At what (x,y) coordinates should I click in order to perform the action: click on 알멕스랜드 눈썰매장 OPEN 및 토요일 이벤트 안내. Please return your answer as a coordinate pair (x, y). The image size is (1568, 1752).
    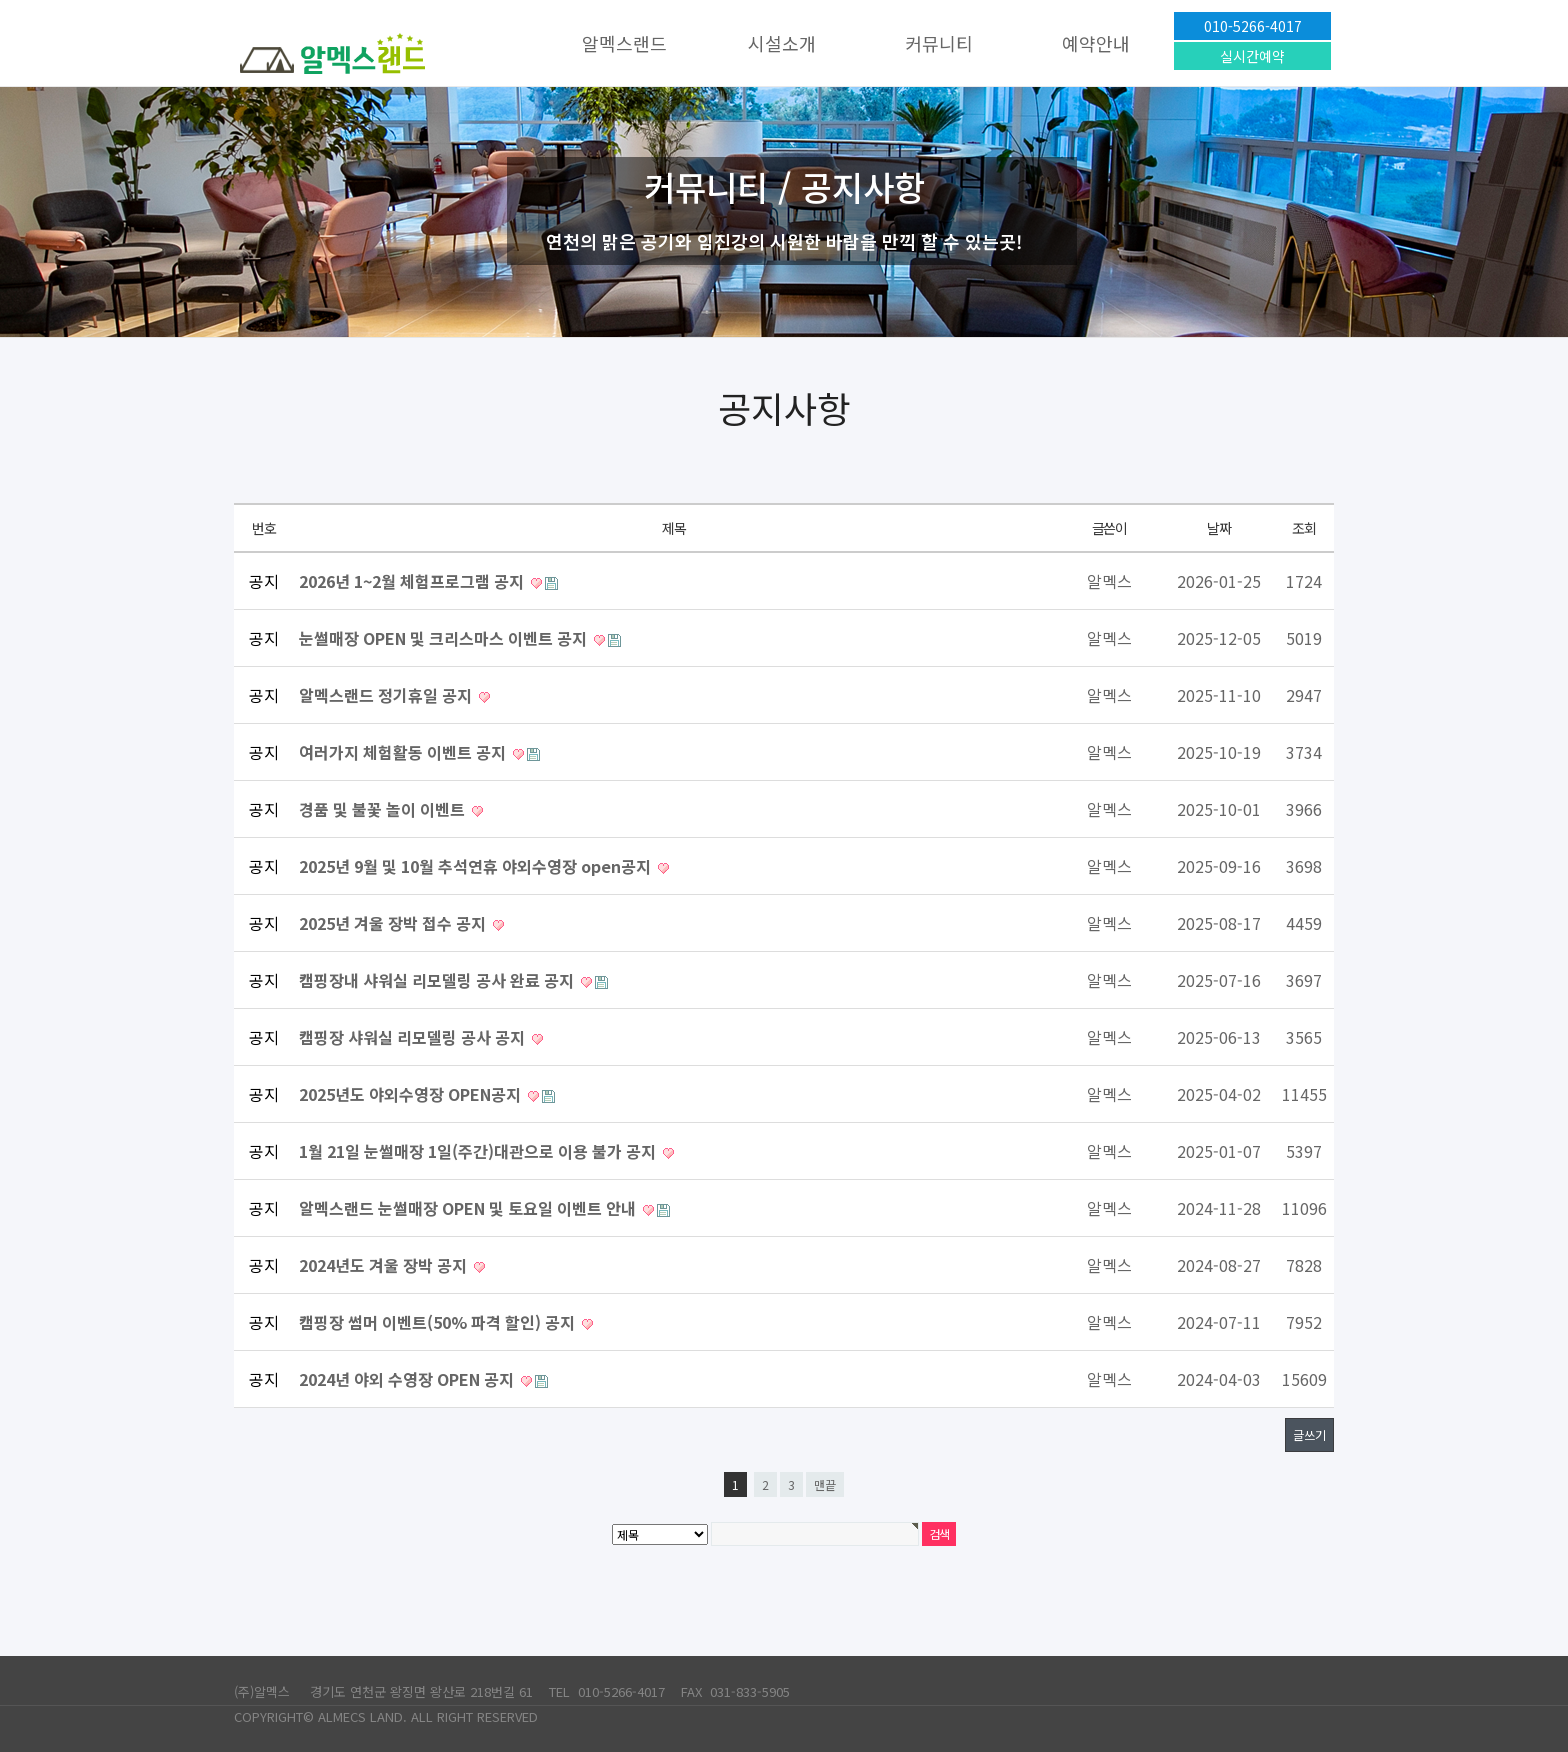
    Looking at the image, I should click on (469, 1208).